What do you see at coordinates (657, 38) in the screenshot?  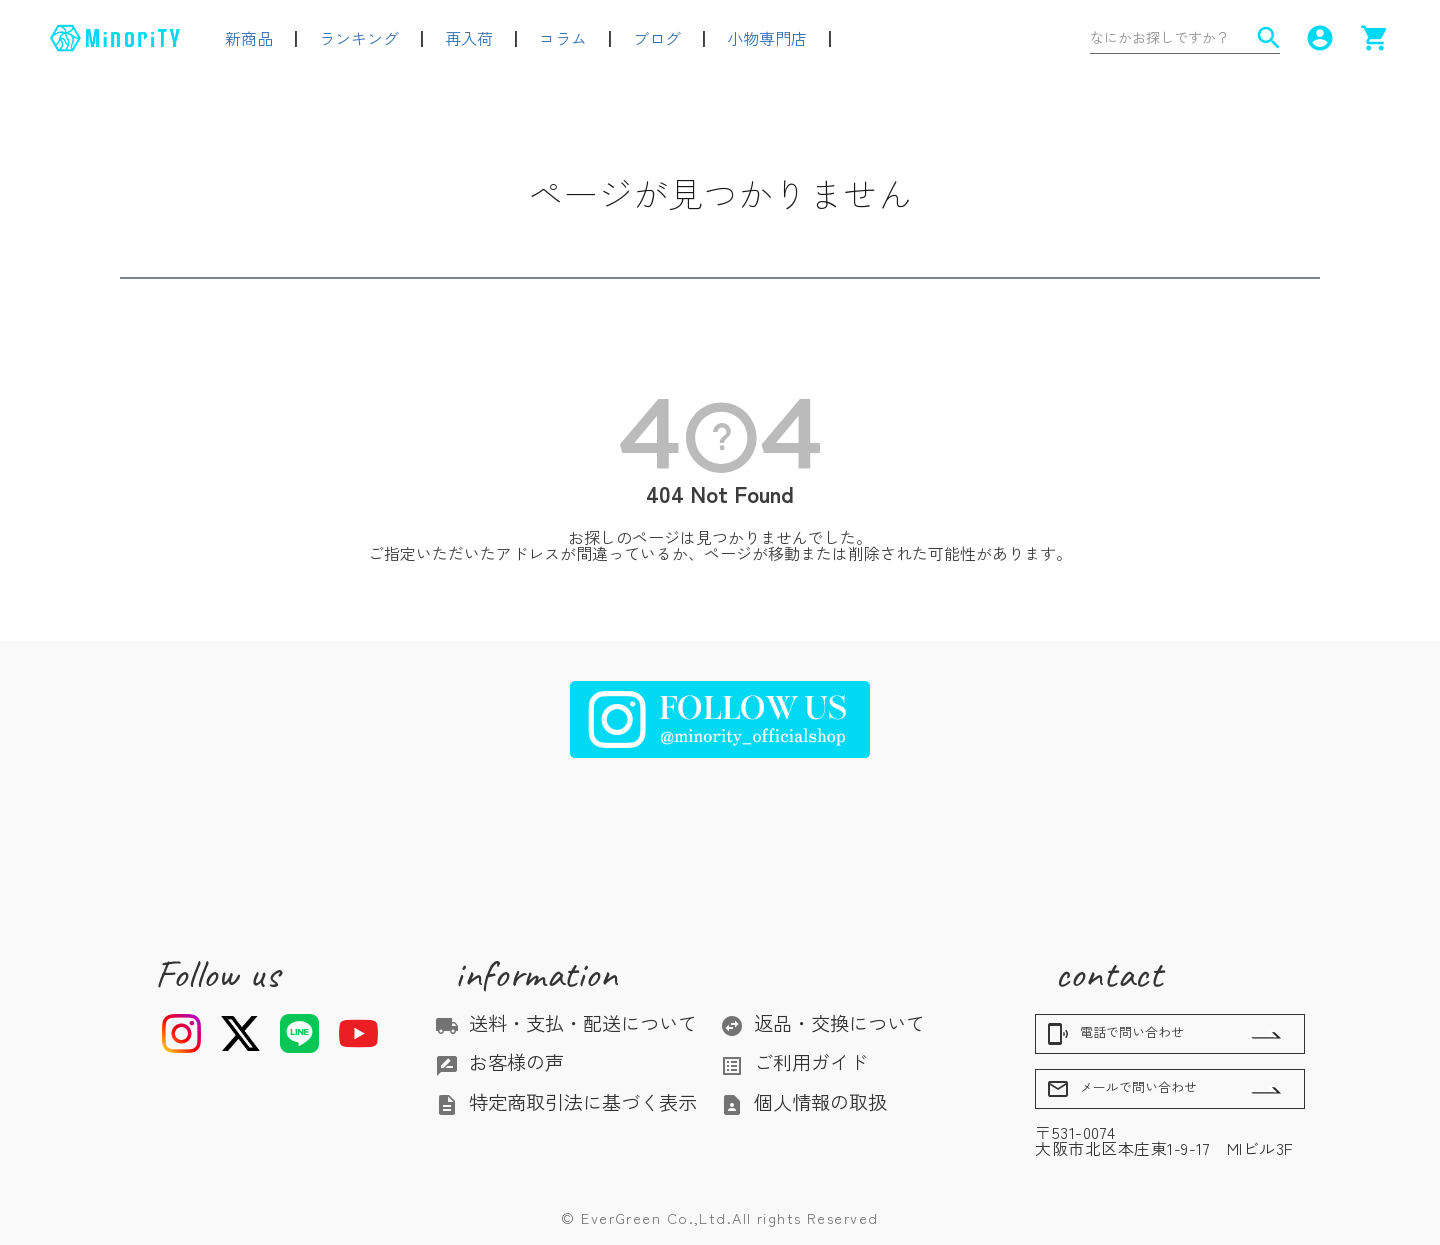 I see `ブログ` at bounding box center [657, 38].